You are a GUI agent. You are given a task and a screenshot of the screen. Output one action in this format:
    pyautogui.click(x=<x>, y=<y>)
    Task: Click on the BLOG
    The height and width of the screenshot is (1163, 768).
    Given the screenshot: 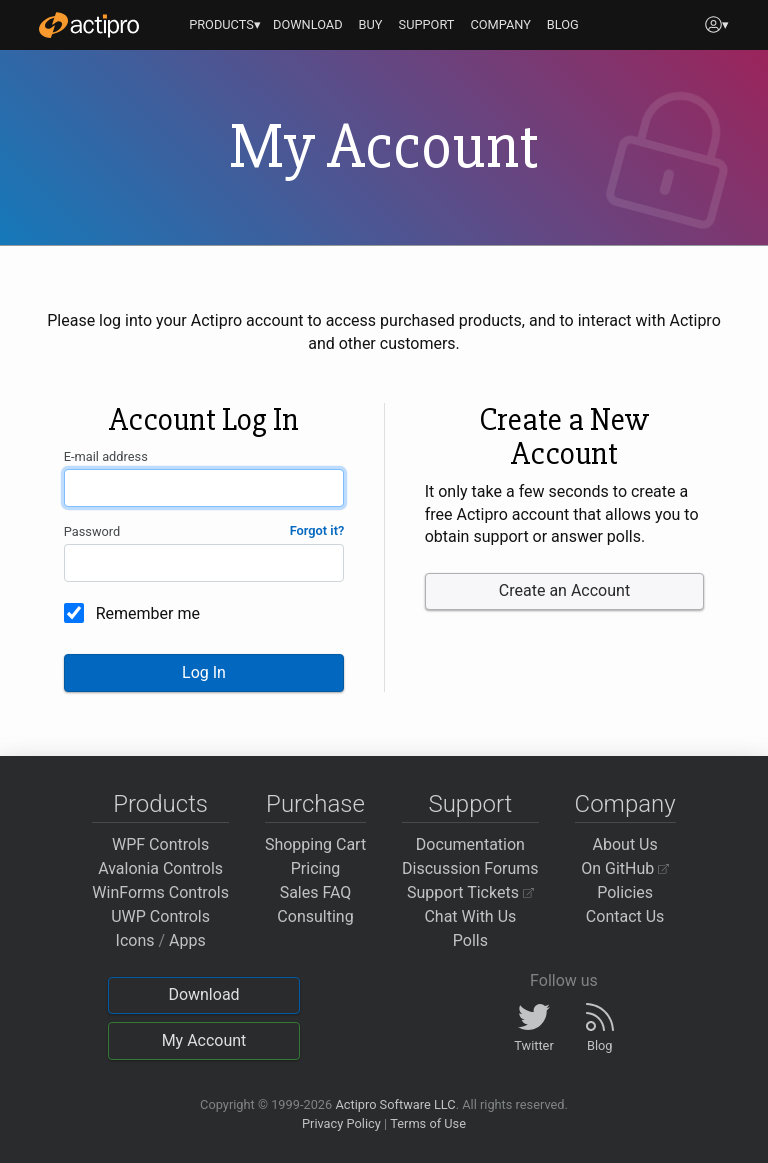 What is the action you would take?
    pyautogui.click(x=563, y=24)
    